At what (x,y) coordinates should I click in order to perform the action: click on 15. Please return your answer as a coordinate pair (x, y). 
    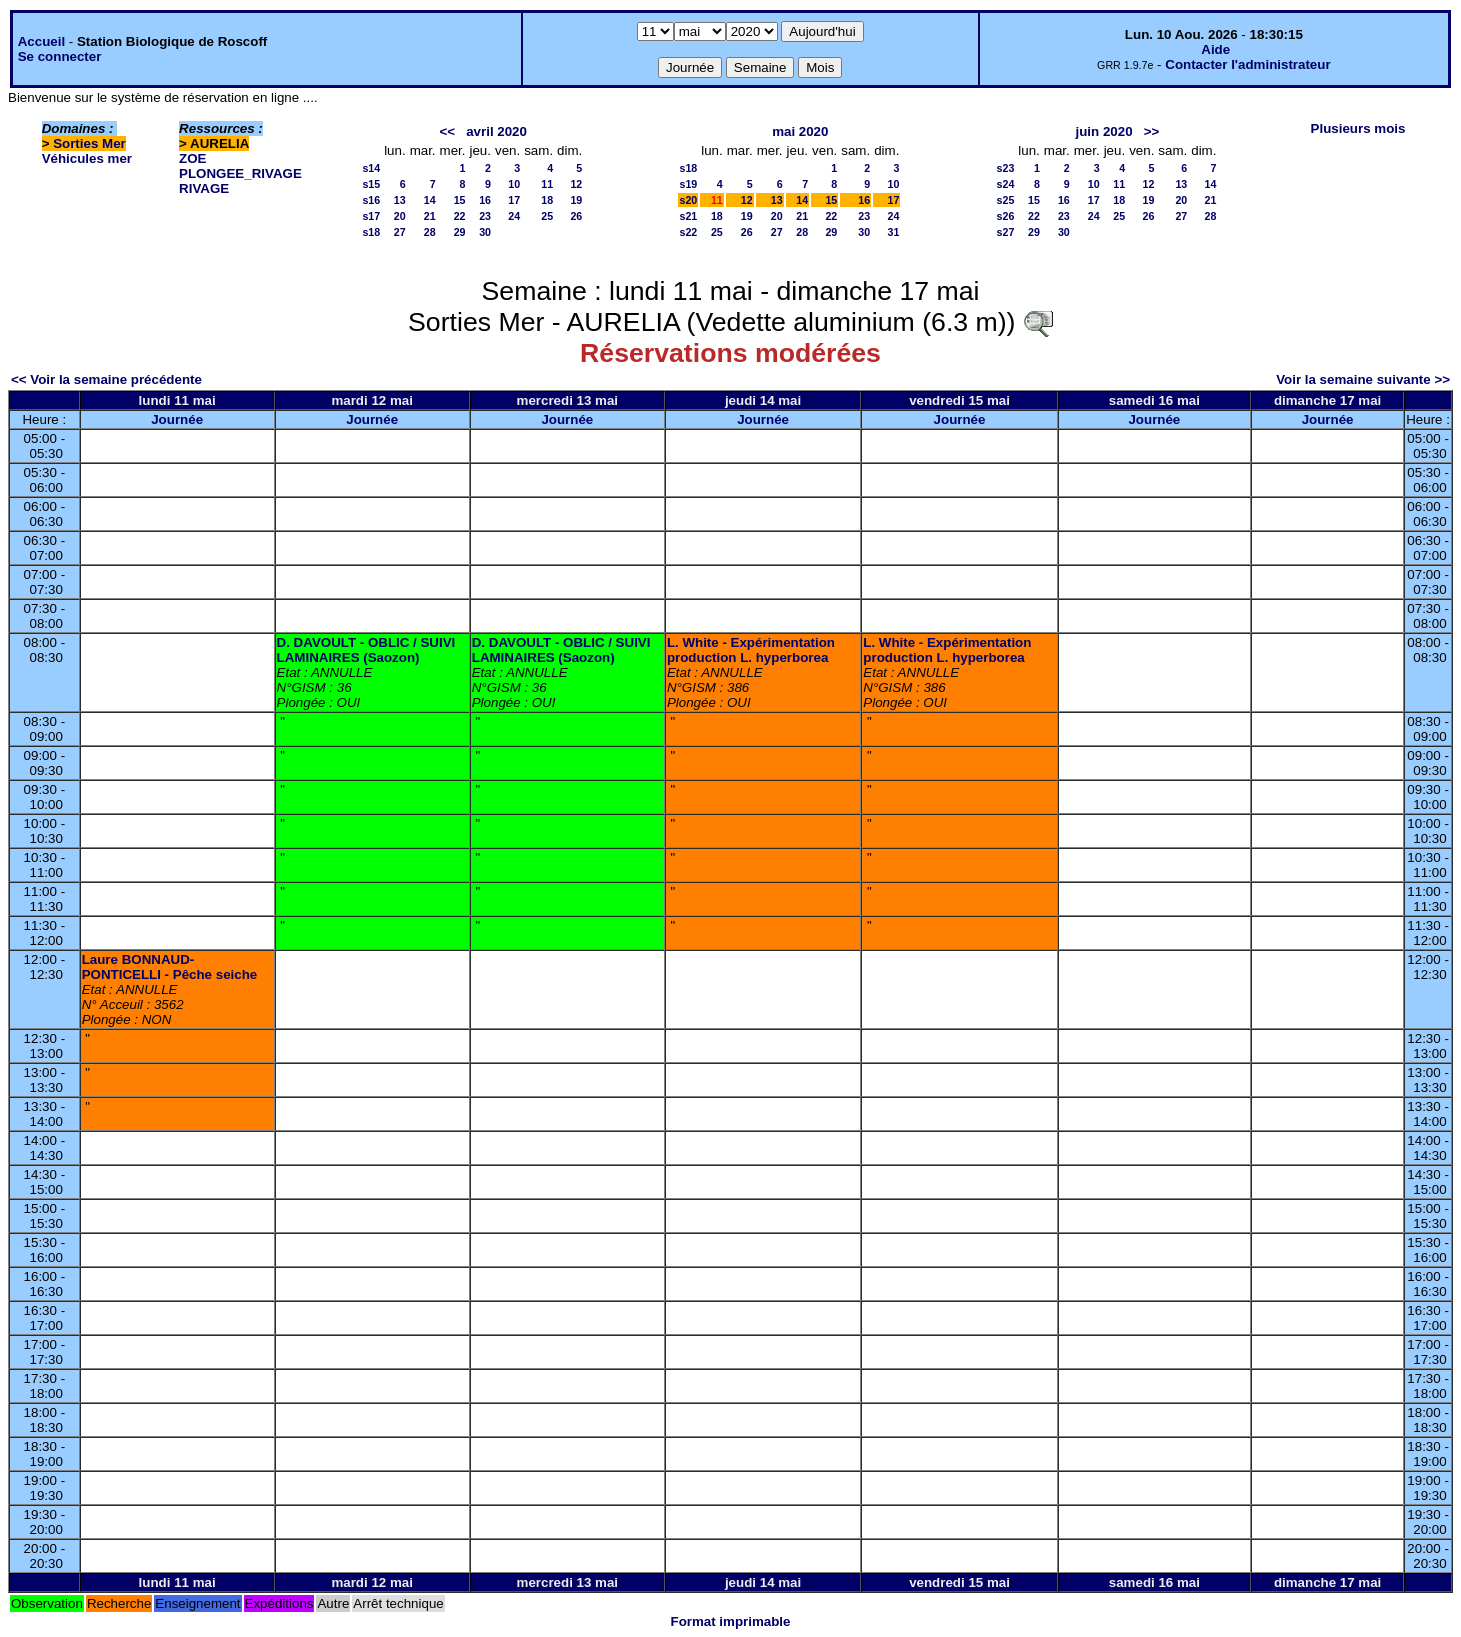
    Looking at the image, I should click on (460, 200).